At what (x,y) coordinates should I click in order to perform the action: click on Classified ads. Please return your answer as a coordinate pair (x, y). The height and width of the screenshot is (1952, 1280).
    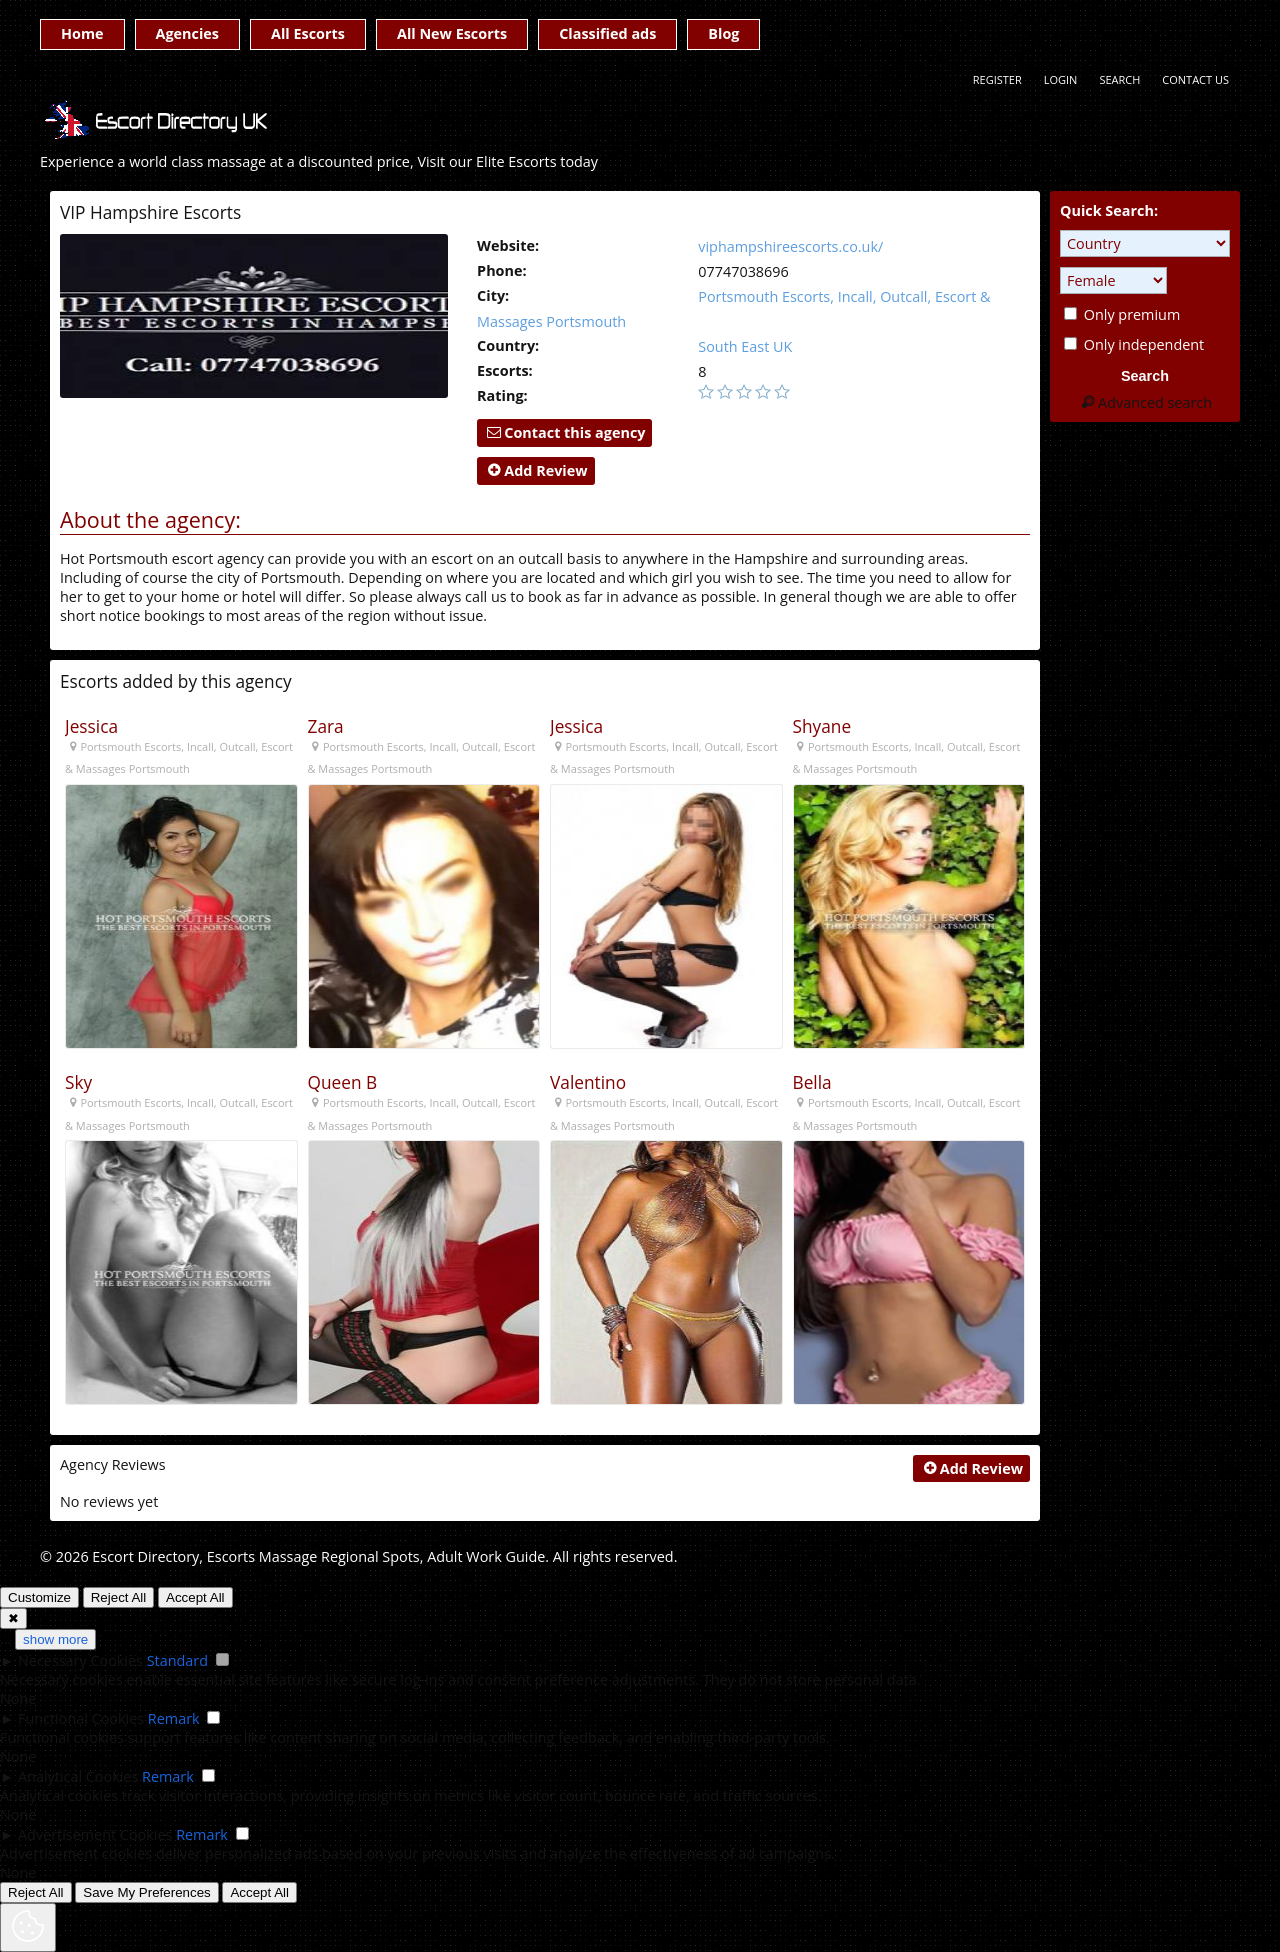
    Looking at the image, I should click on (607, 33).